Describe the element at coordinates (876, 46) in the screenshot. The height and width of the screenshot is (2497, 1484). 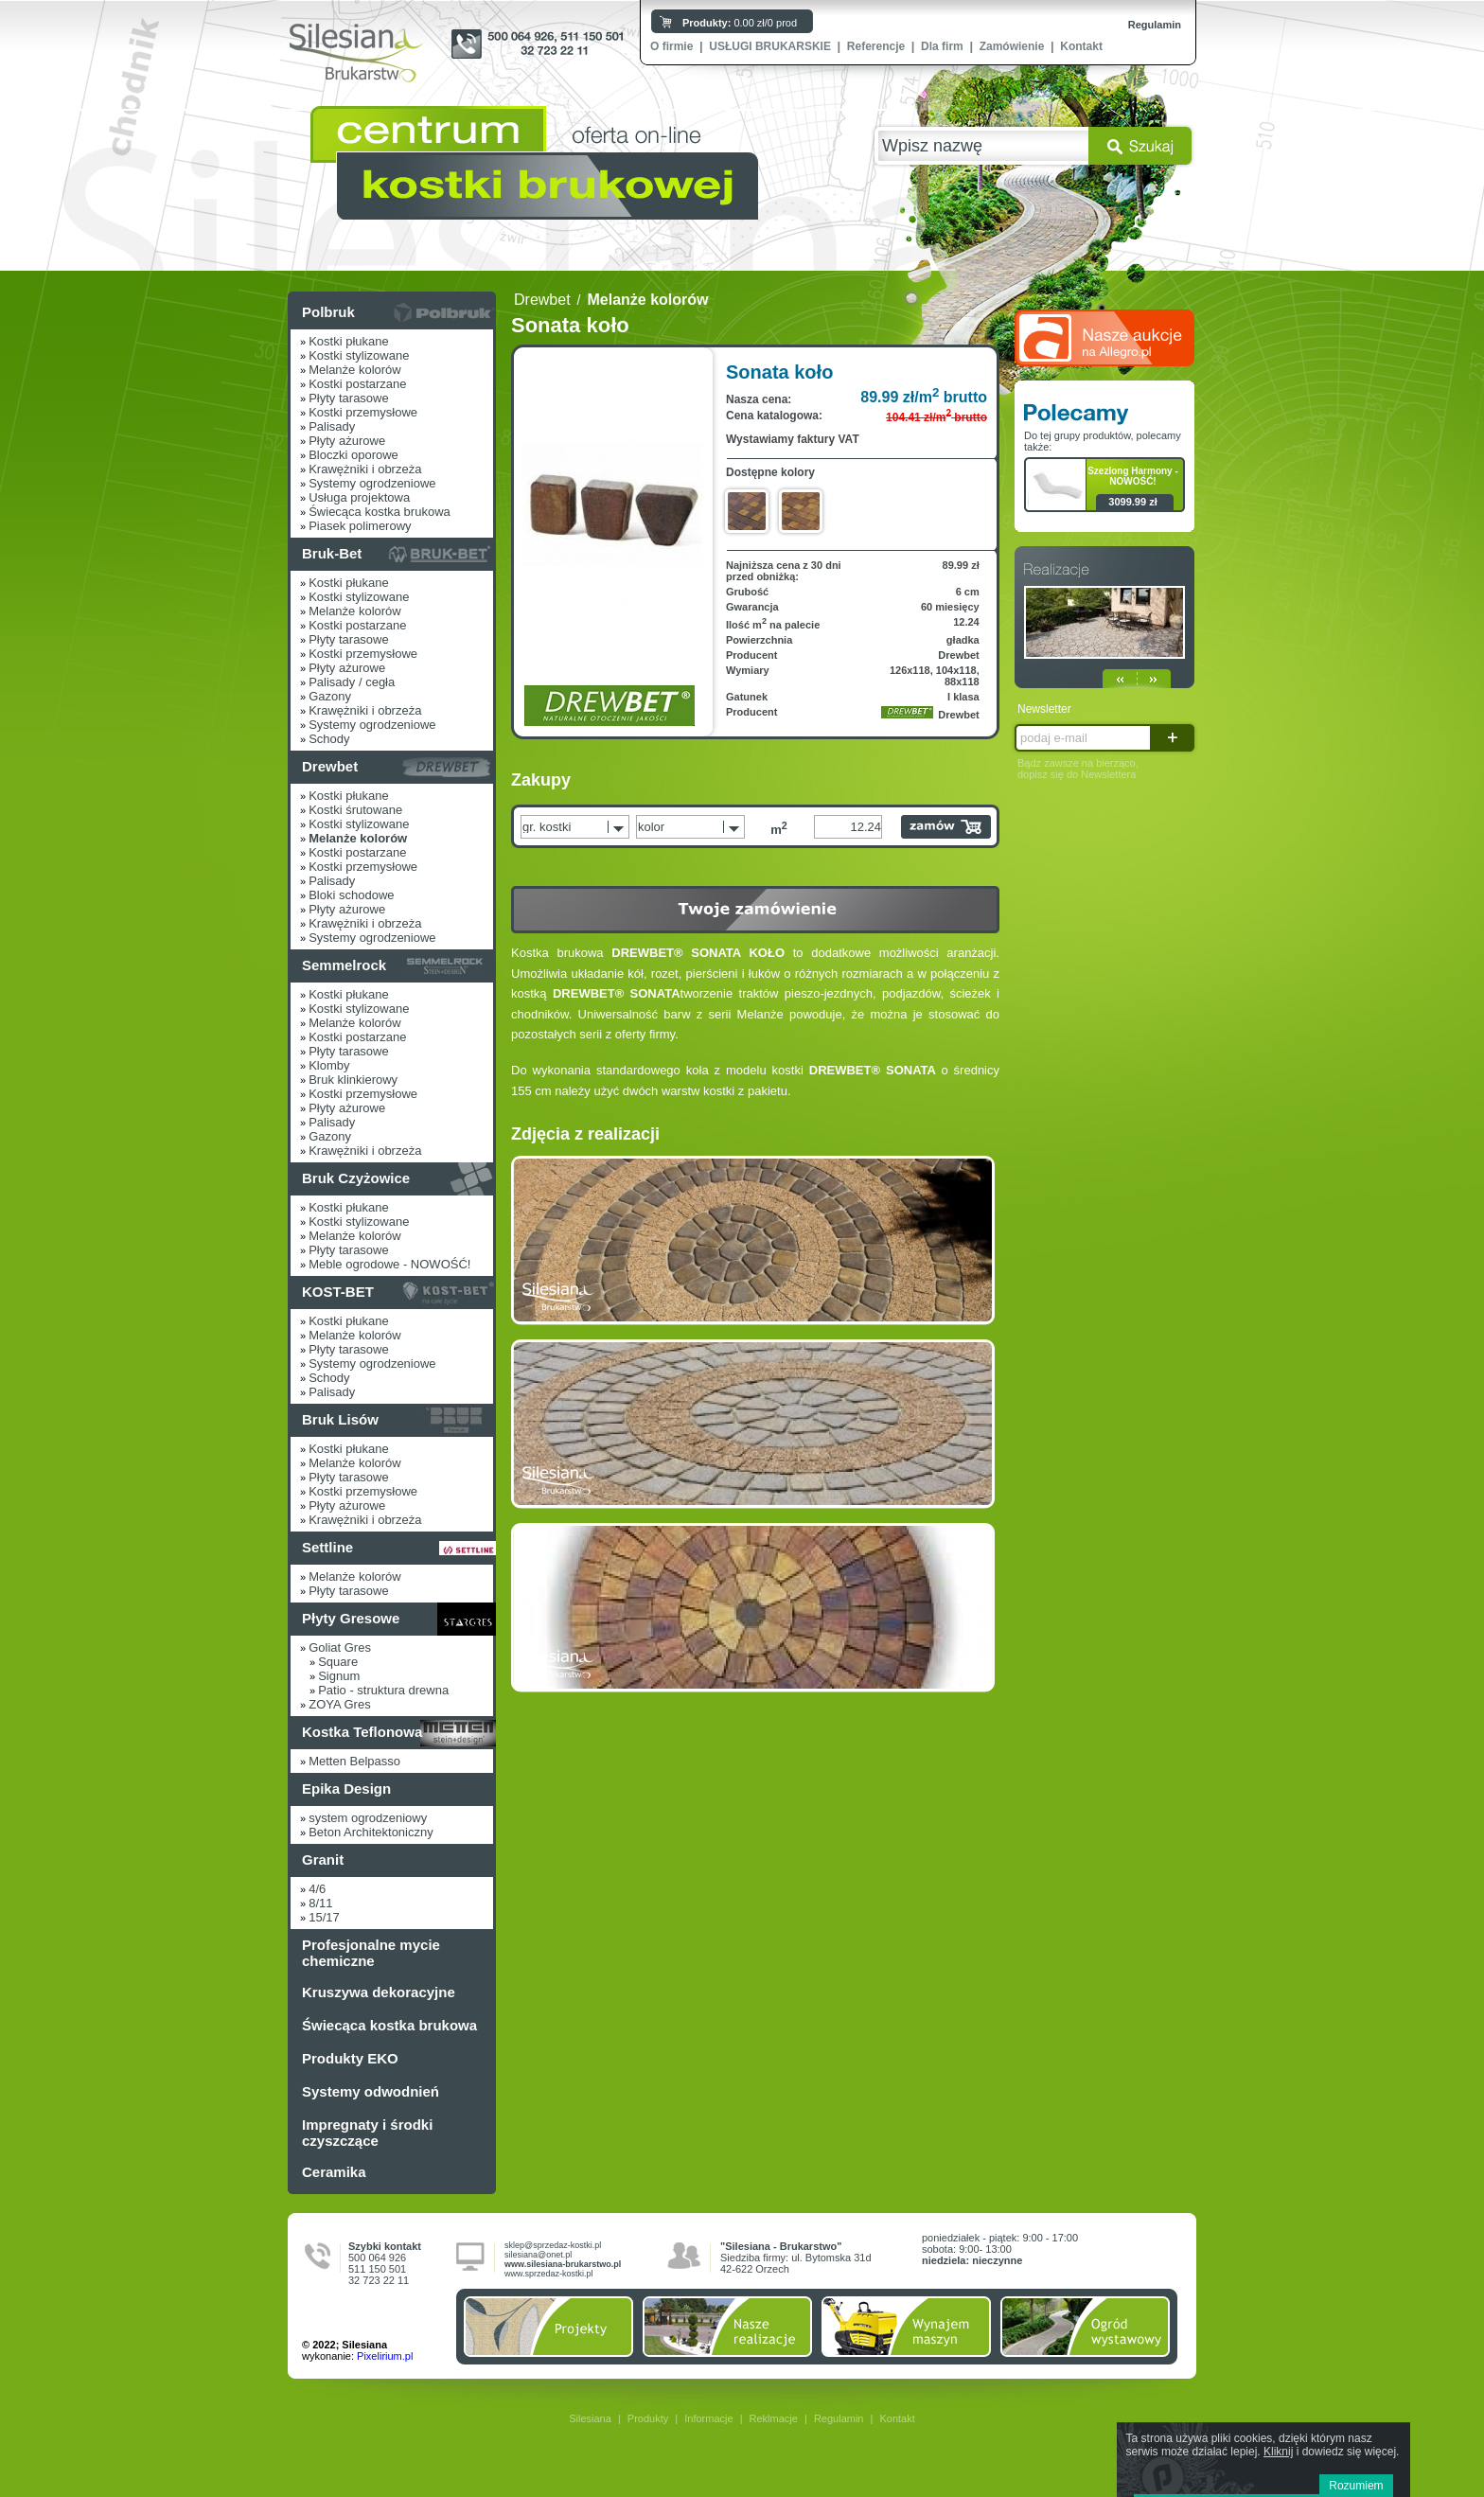
I see `Referencje` at that location.